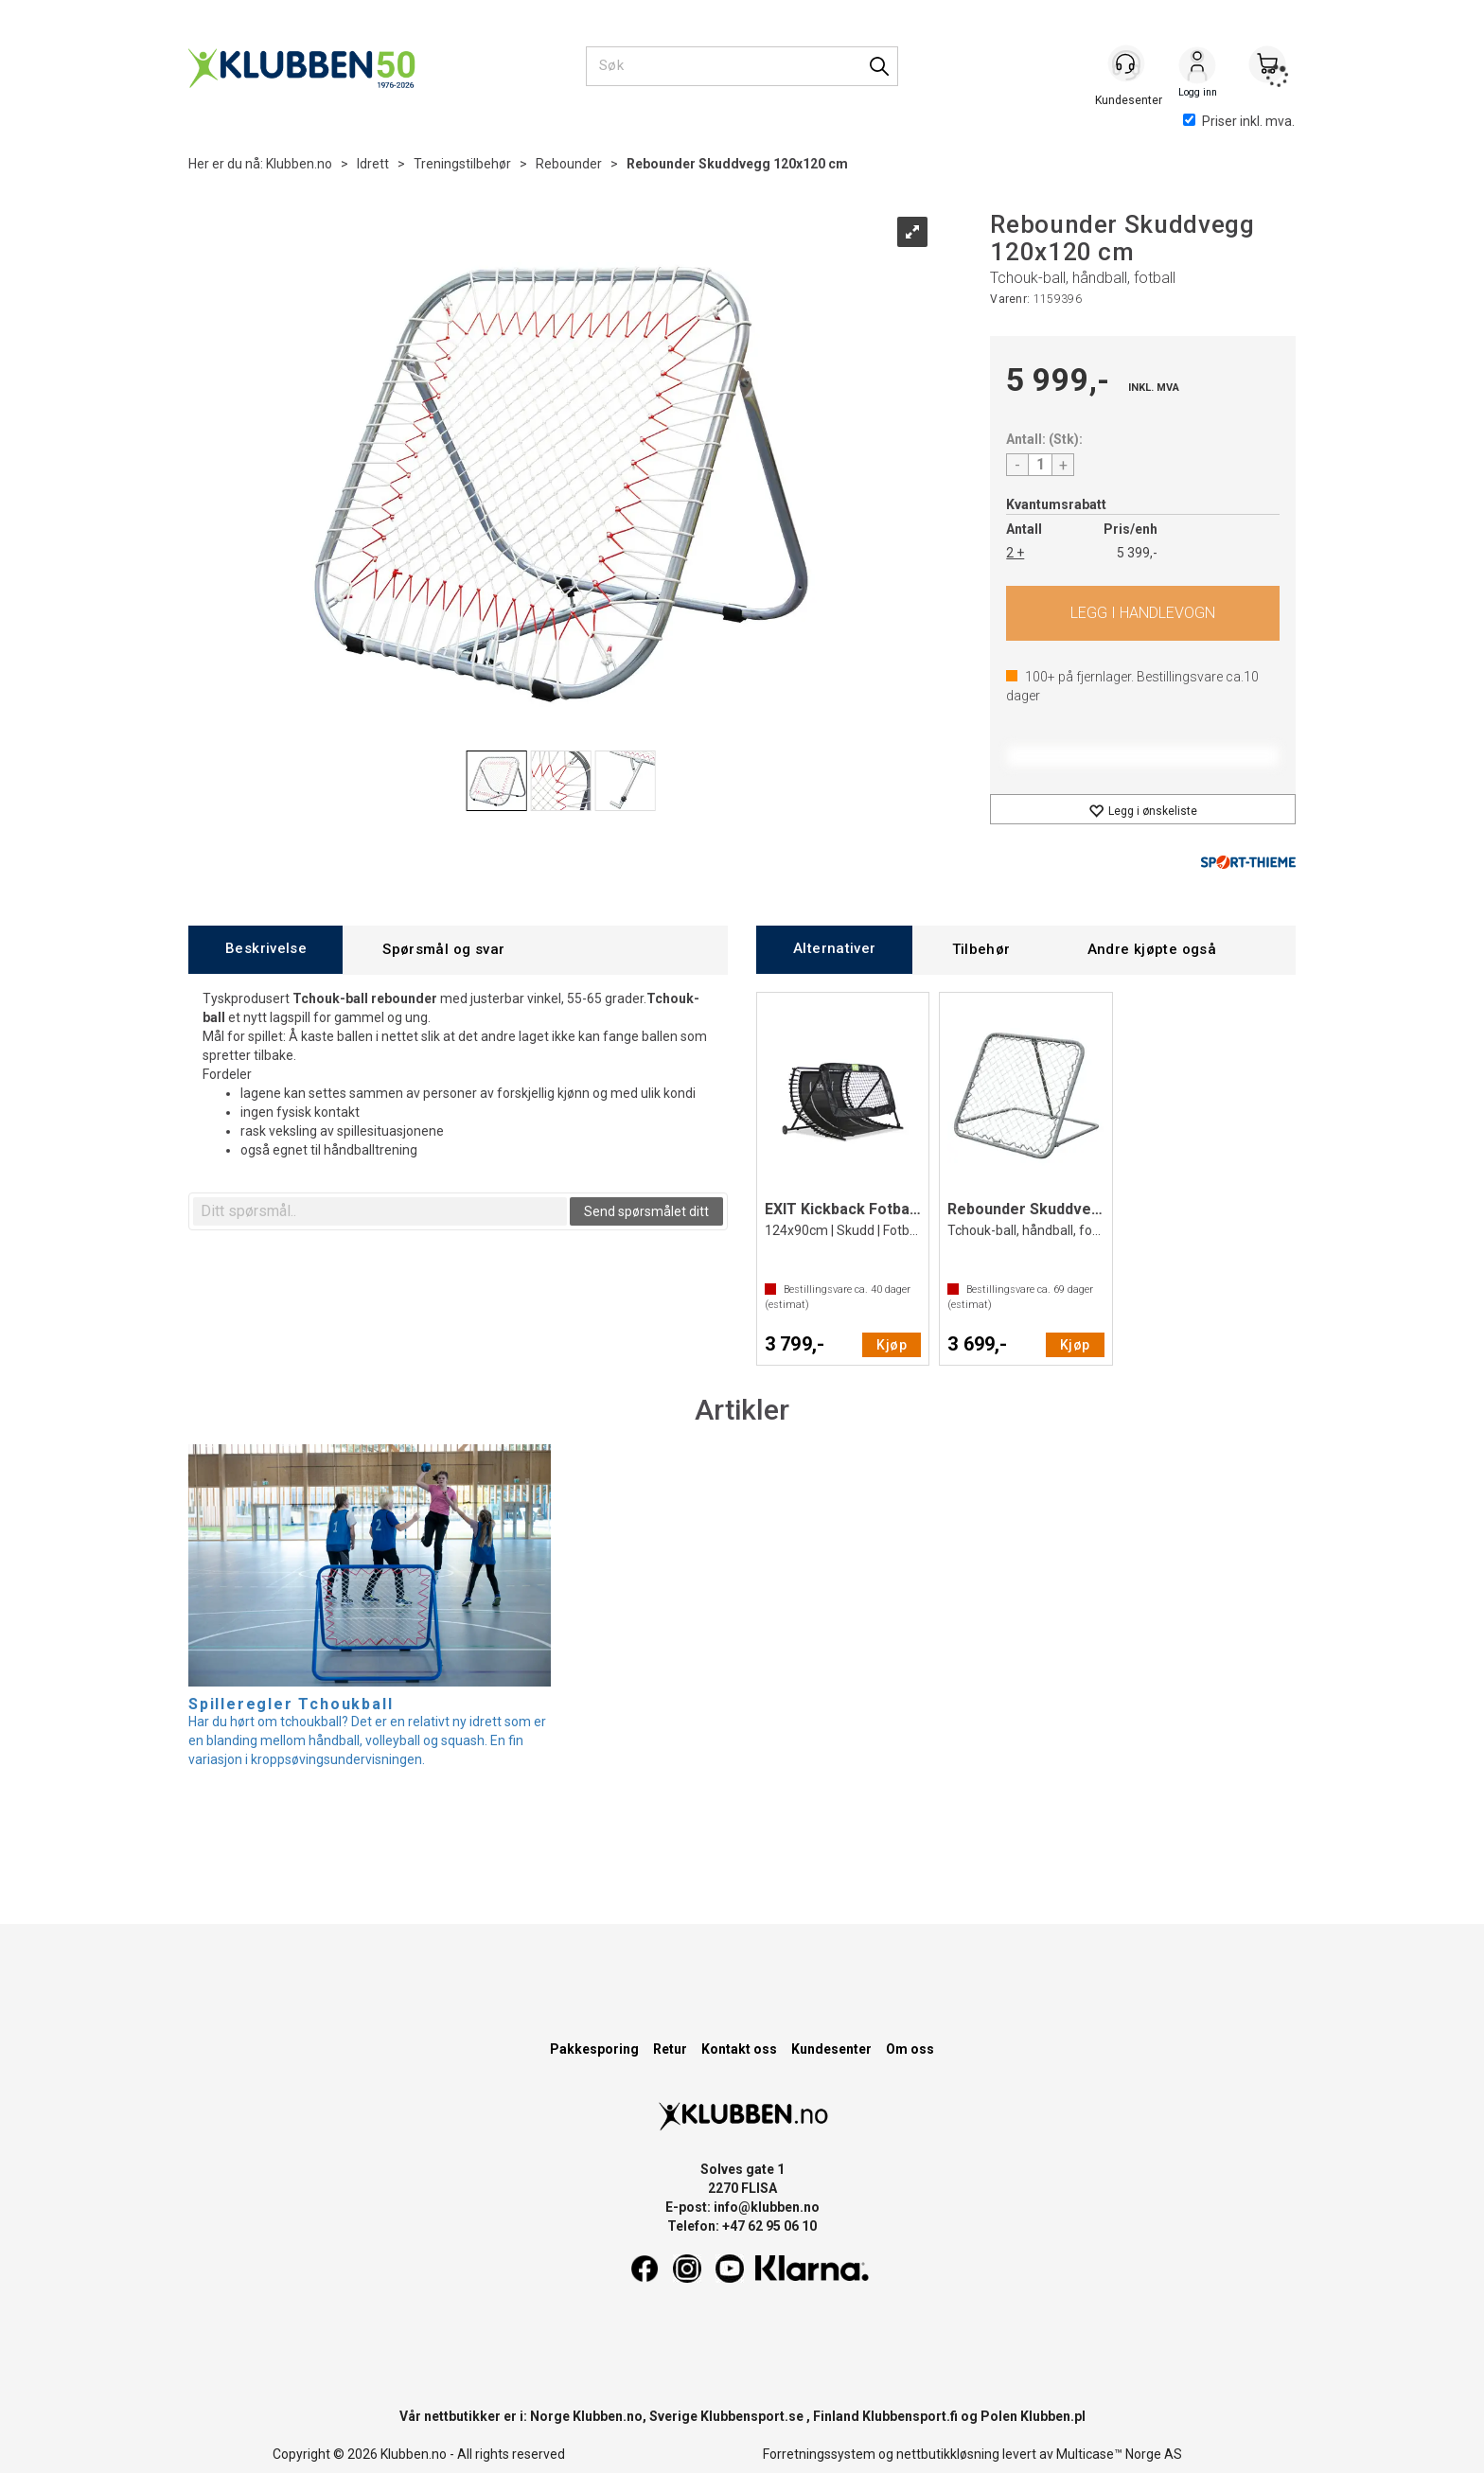 The height and width of the screenshot is (2473, 1484). I want to click on Priser inkl. mva., so click(1239, 121).